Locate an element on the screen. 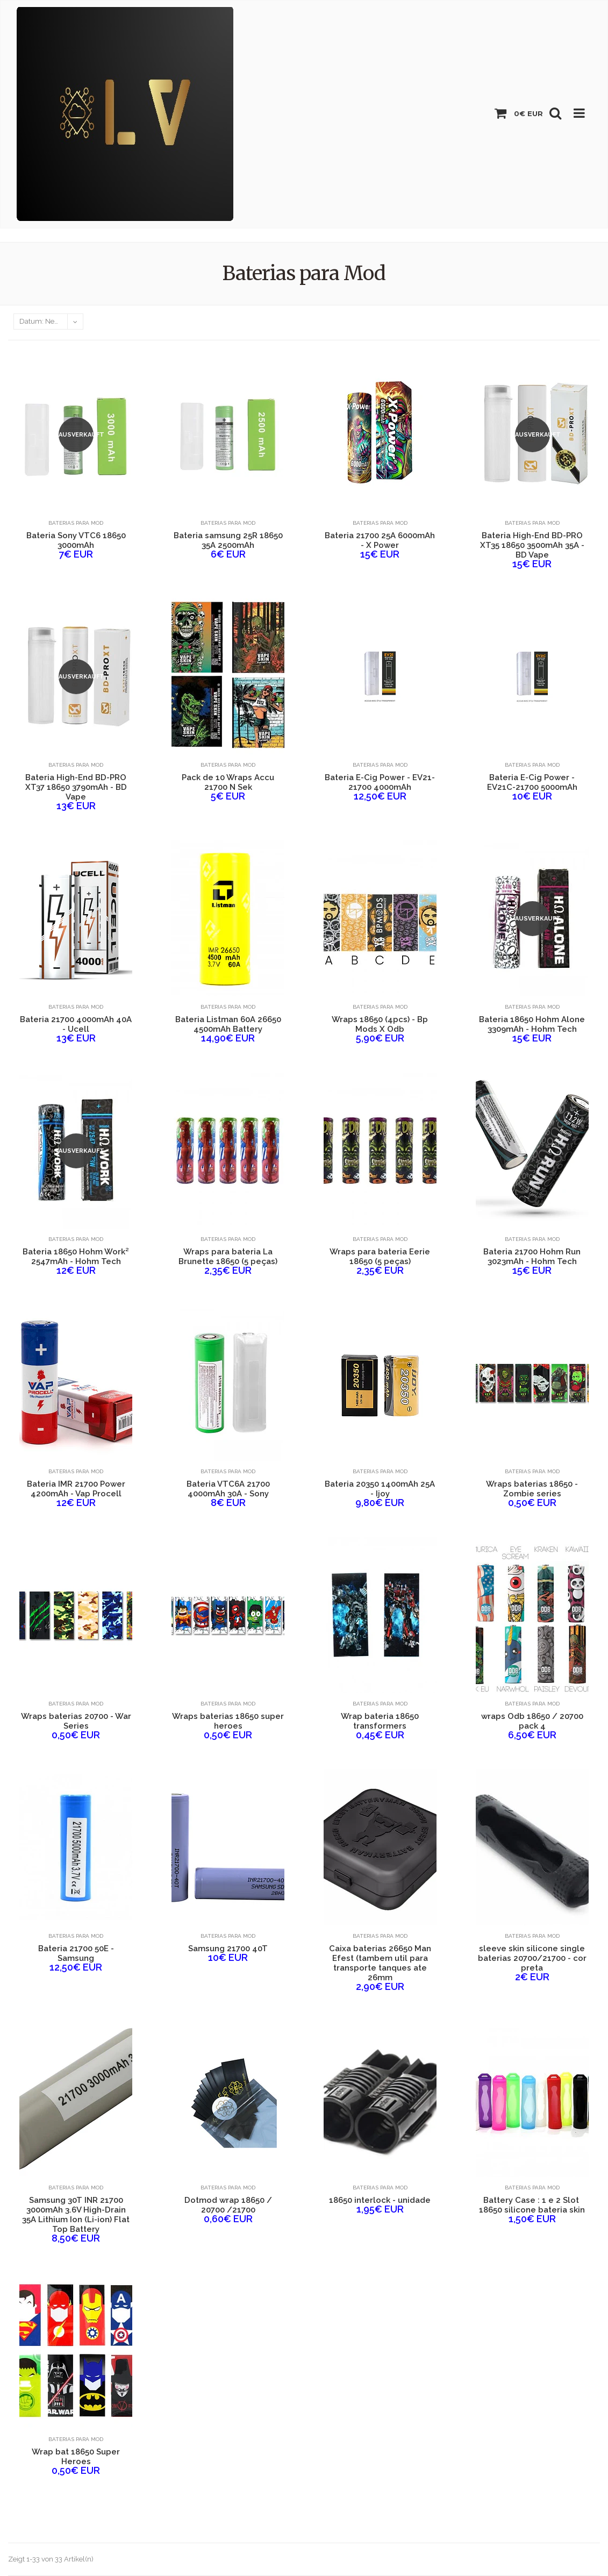 Image resolution: width=608 pixels, height=2576 pixels. Pack de 10 Wraps Accu 21700 N Sek is located at coordinates (228, 782).